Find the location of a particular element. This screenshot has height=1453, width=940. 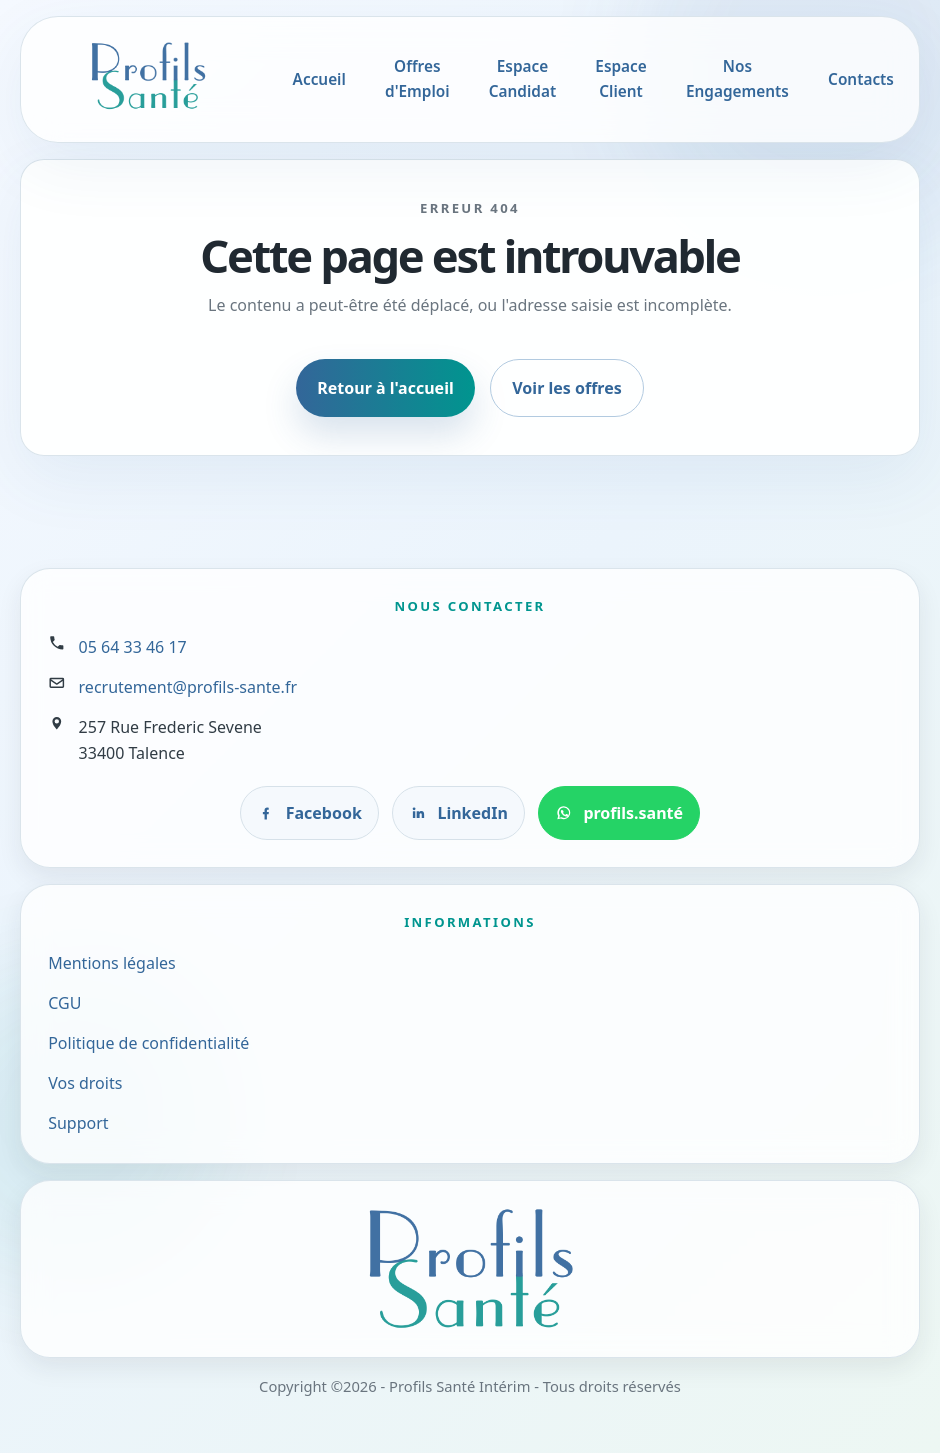

Retour à l'accueil is located at coordinates (385, 388).